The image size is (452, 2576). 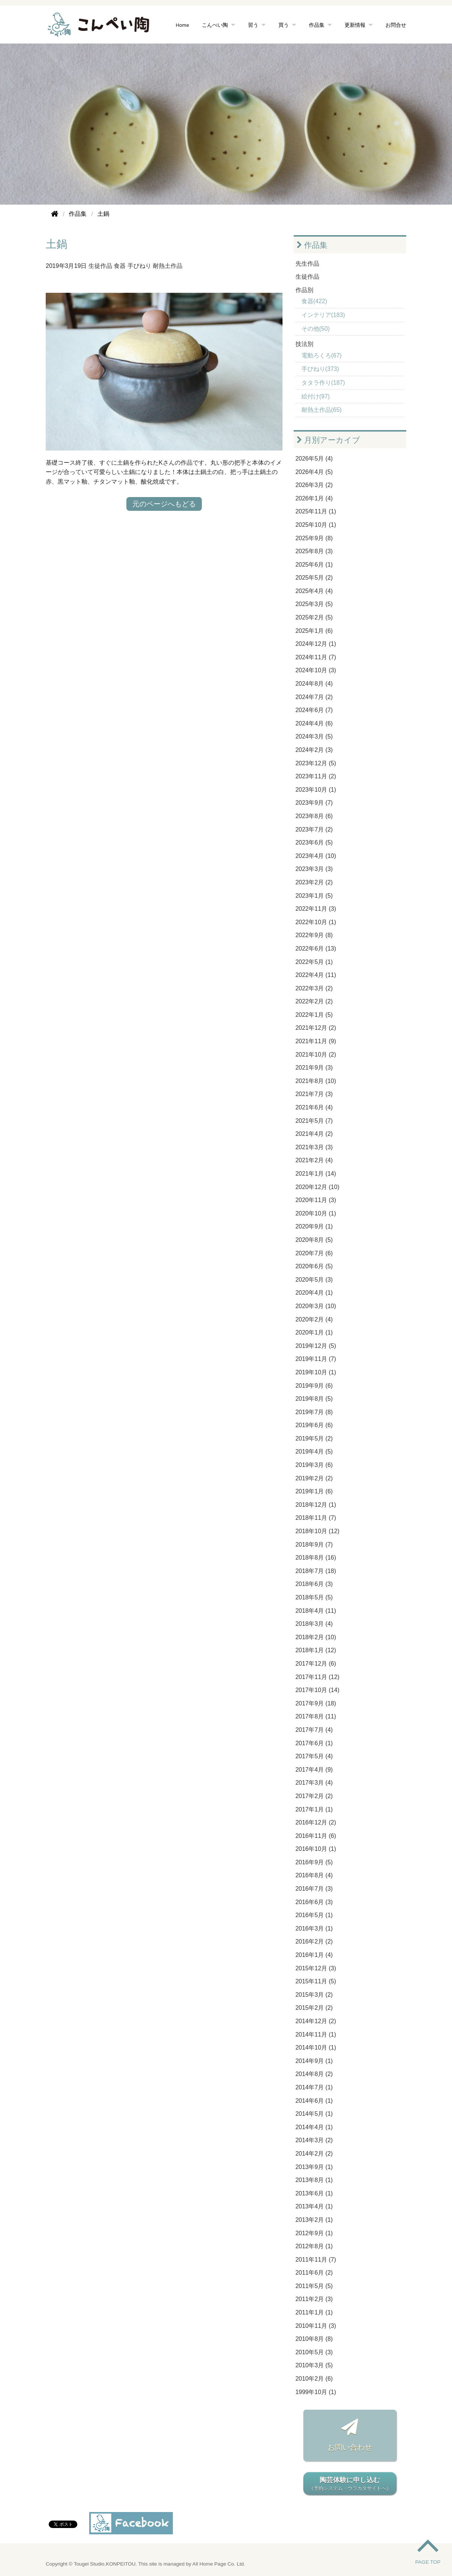 What do you see at coordinates (253, 25) in the screenshot?
I see `習う` at bounding box center [253, 25].